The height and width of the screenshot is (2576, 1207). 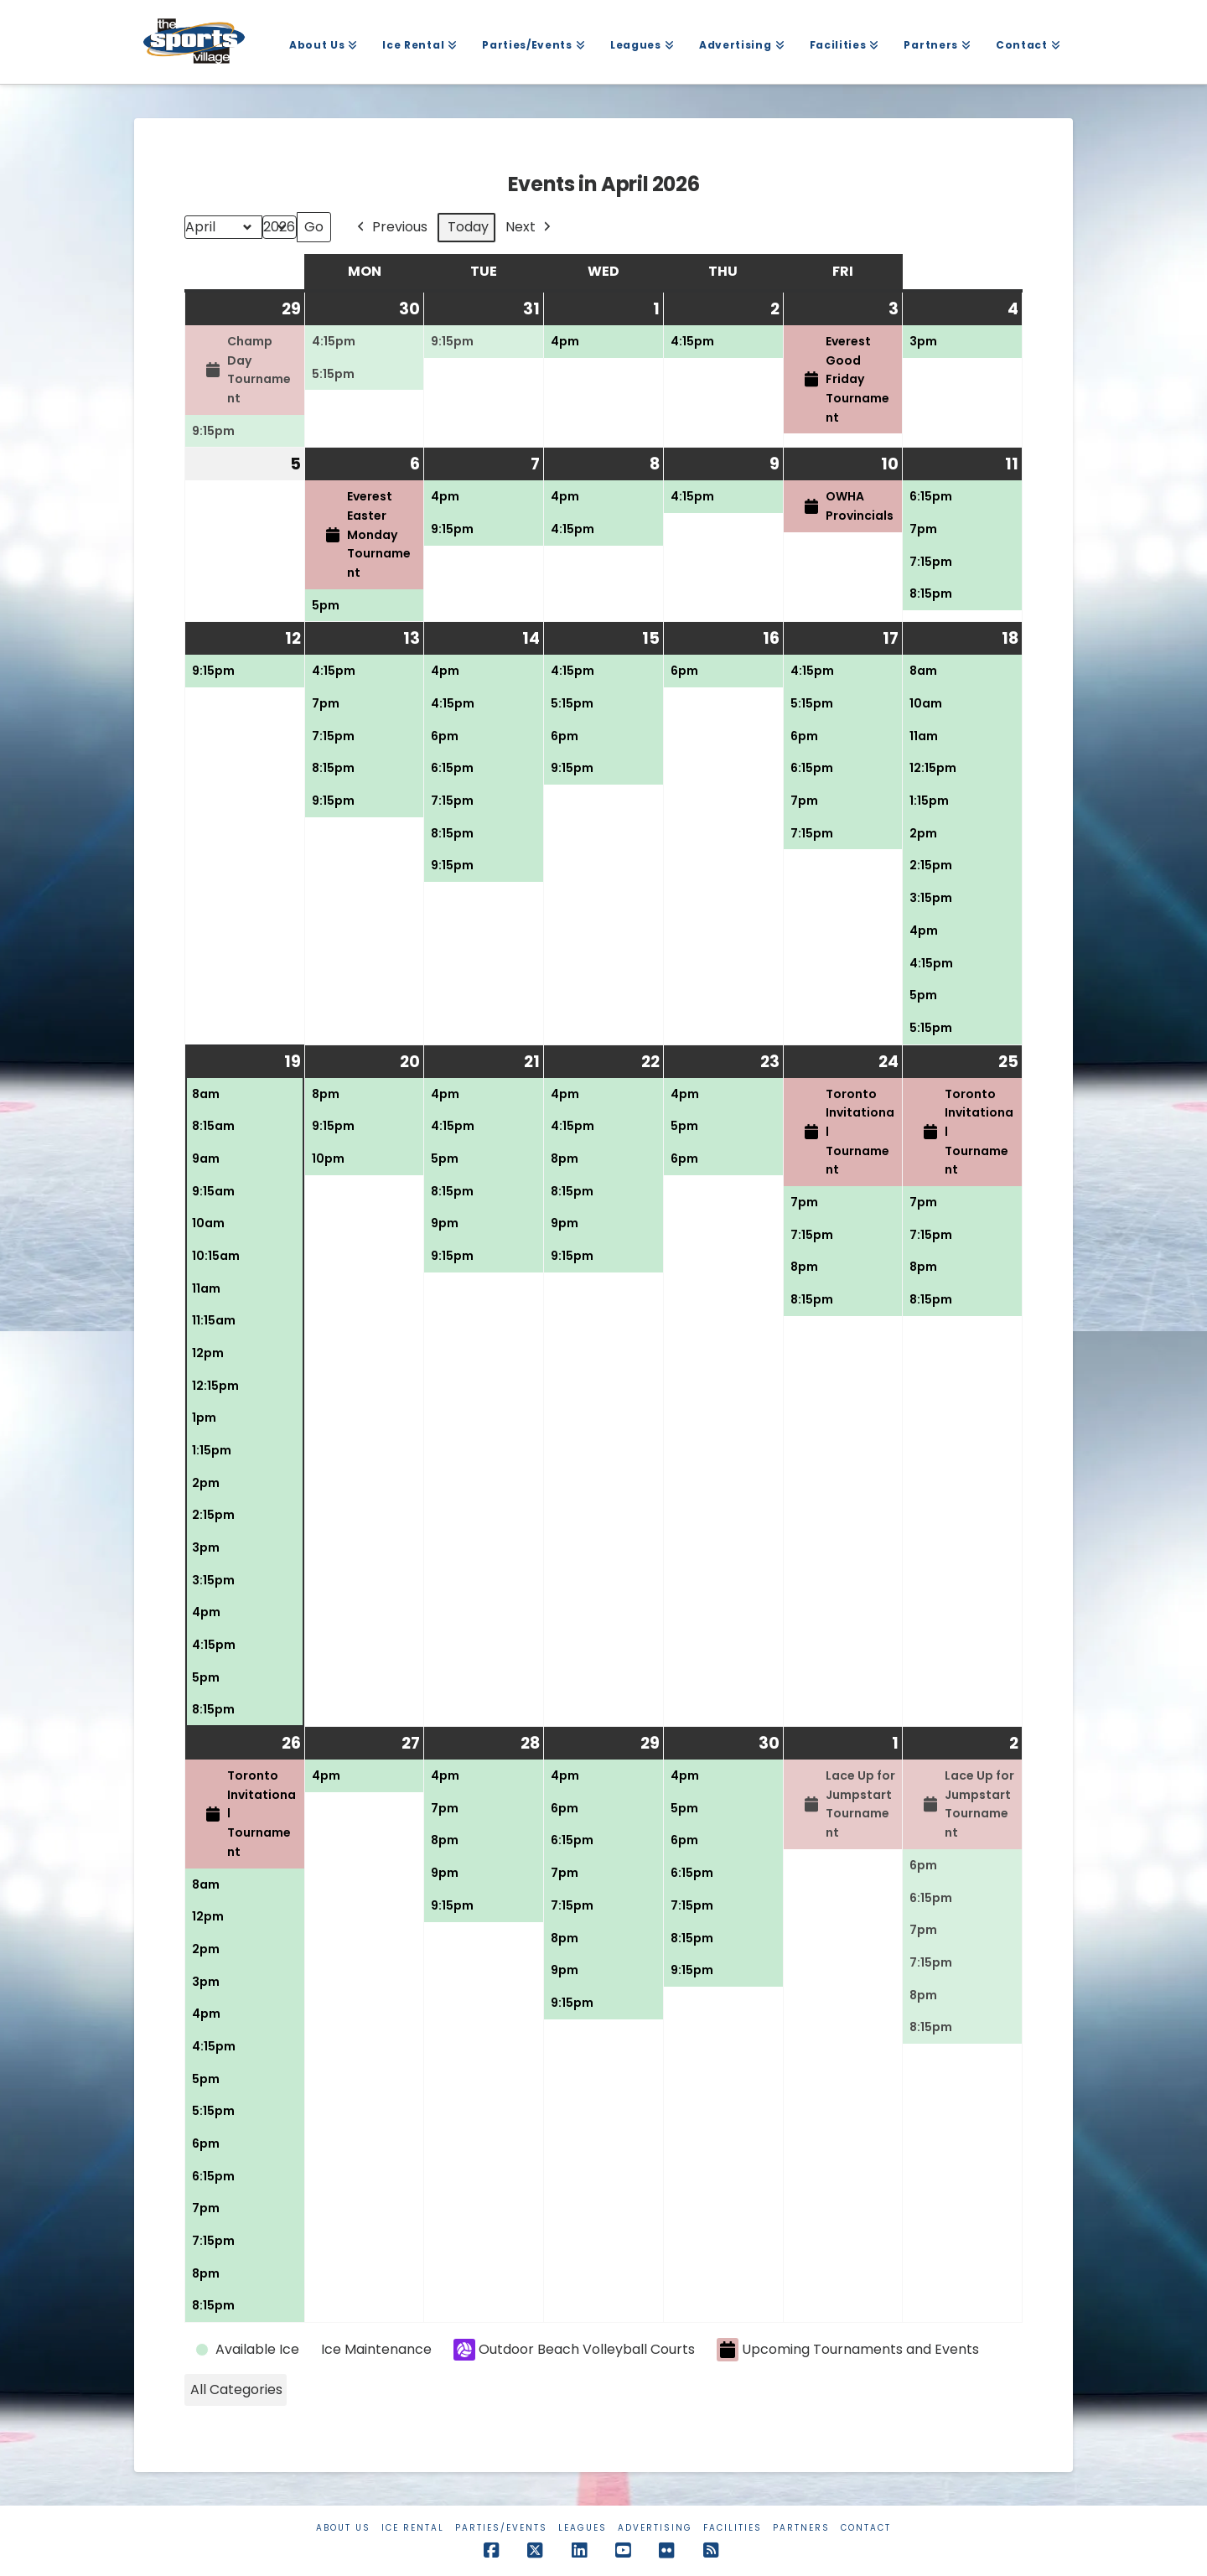 What do you see at coordinates (390, 227) in the screenshot?
I see `Previous` at bounding box center [390, 227].